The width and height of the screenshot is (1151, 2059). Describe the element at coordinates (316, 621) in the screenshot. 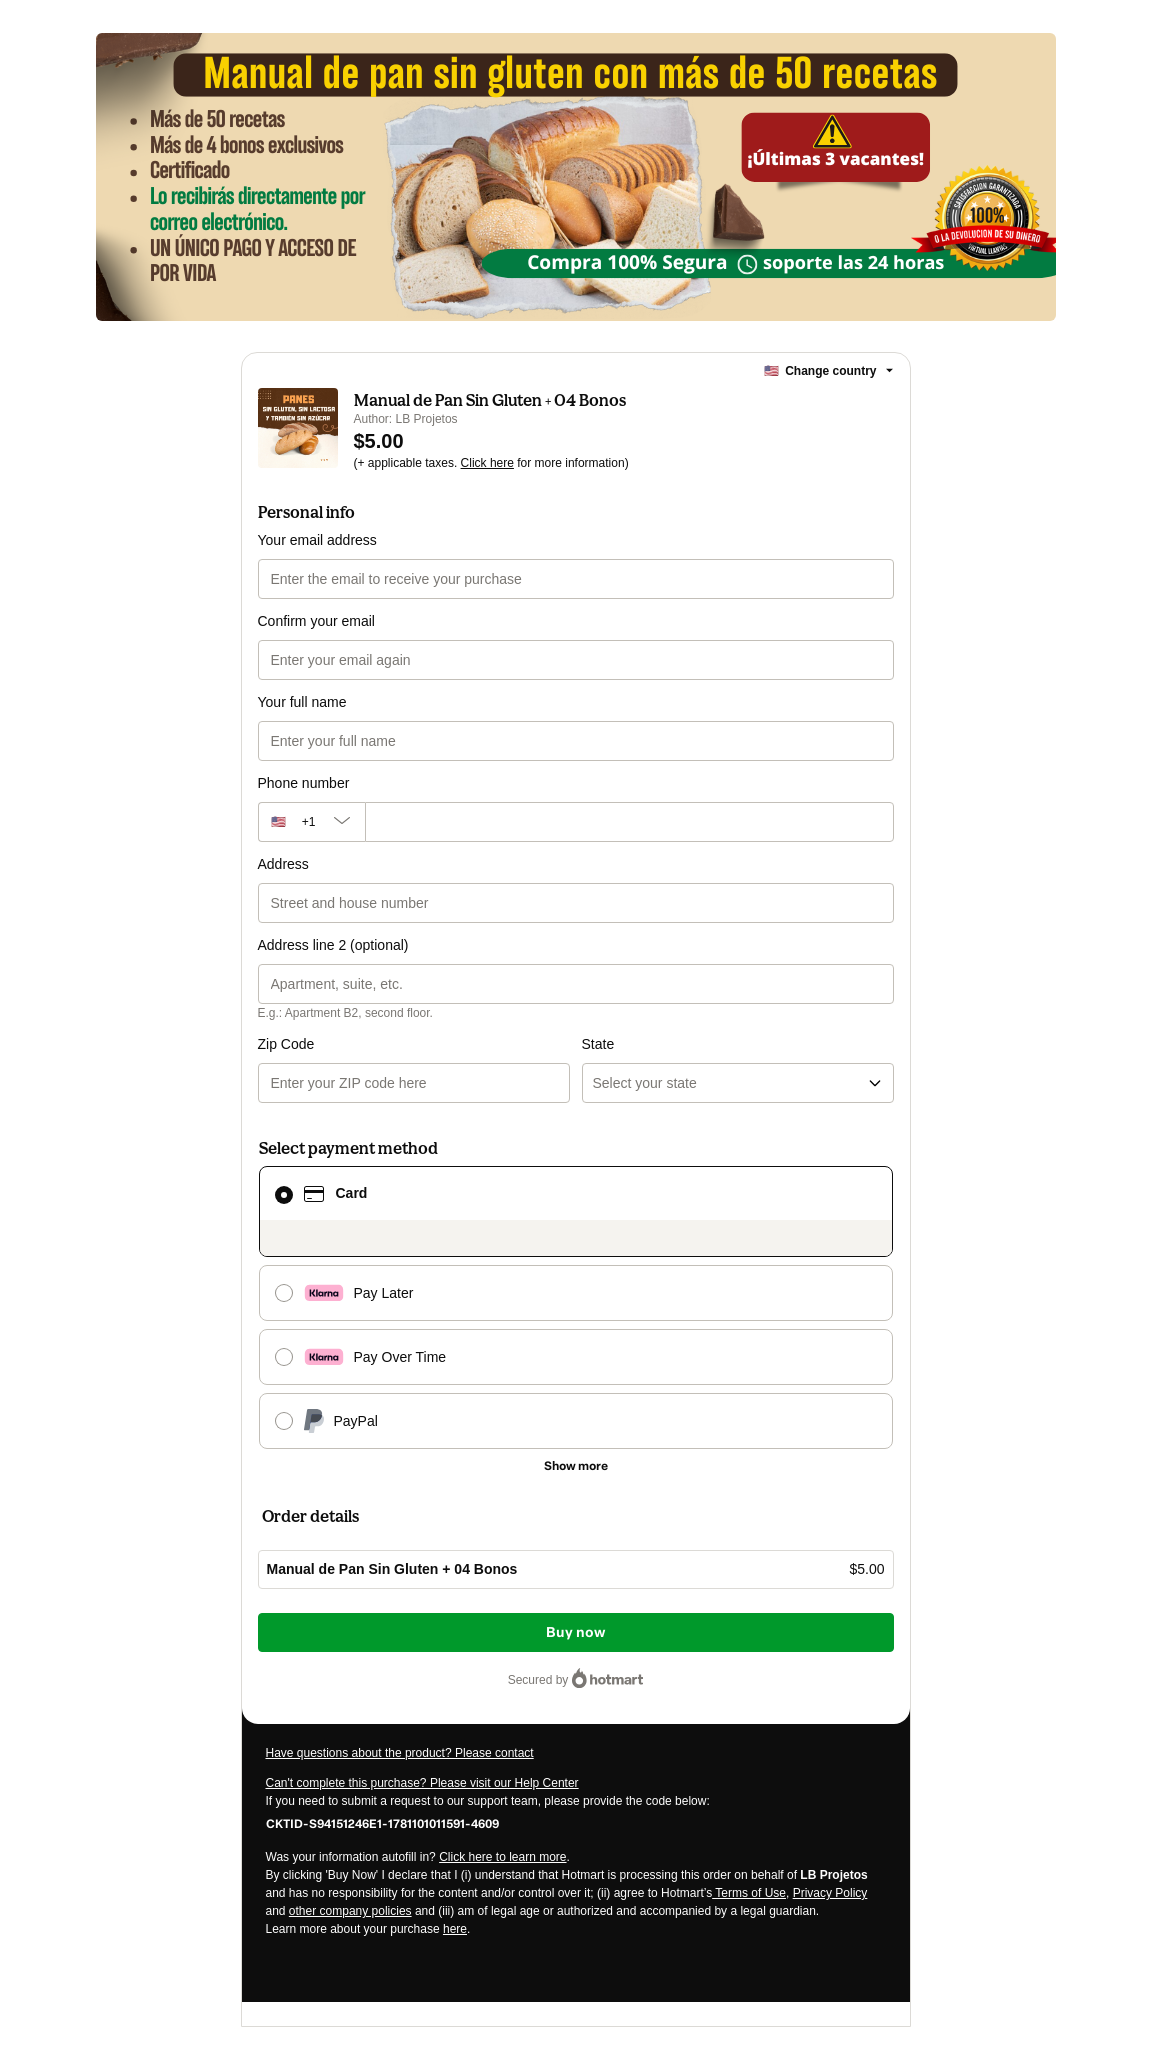

I see `Confirm your email` at that location.